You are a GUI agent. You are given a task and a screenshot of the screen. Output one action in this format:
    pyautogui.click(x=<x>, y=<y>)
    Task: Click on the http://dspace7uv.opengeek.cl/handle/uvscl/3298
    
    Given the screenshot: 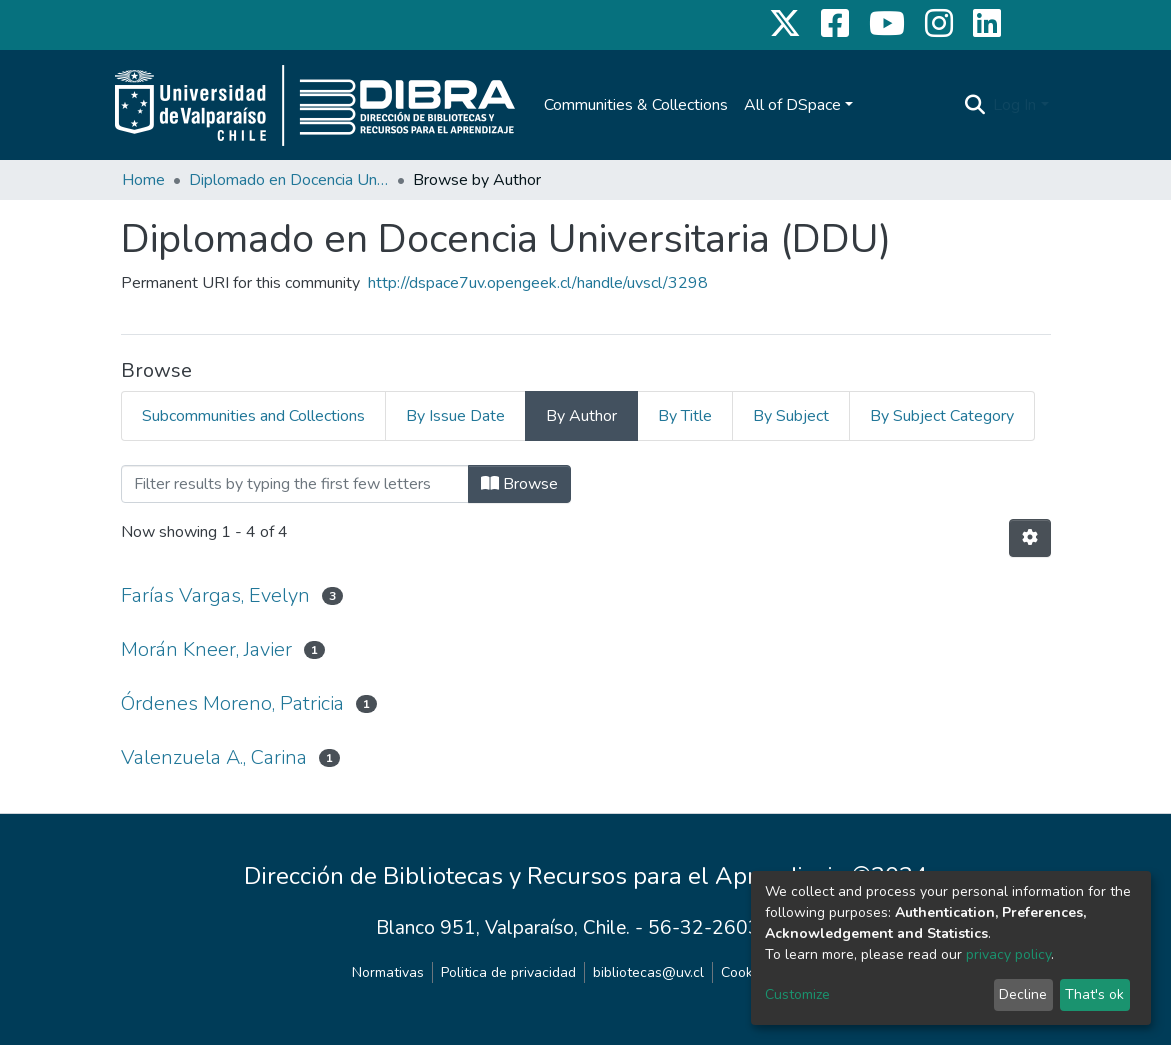 What is the action you would take?
    pyautogui.click(x=538, y=283)
    